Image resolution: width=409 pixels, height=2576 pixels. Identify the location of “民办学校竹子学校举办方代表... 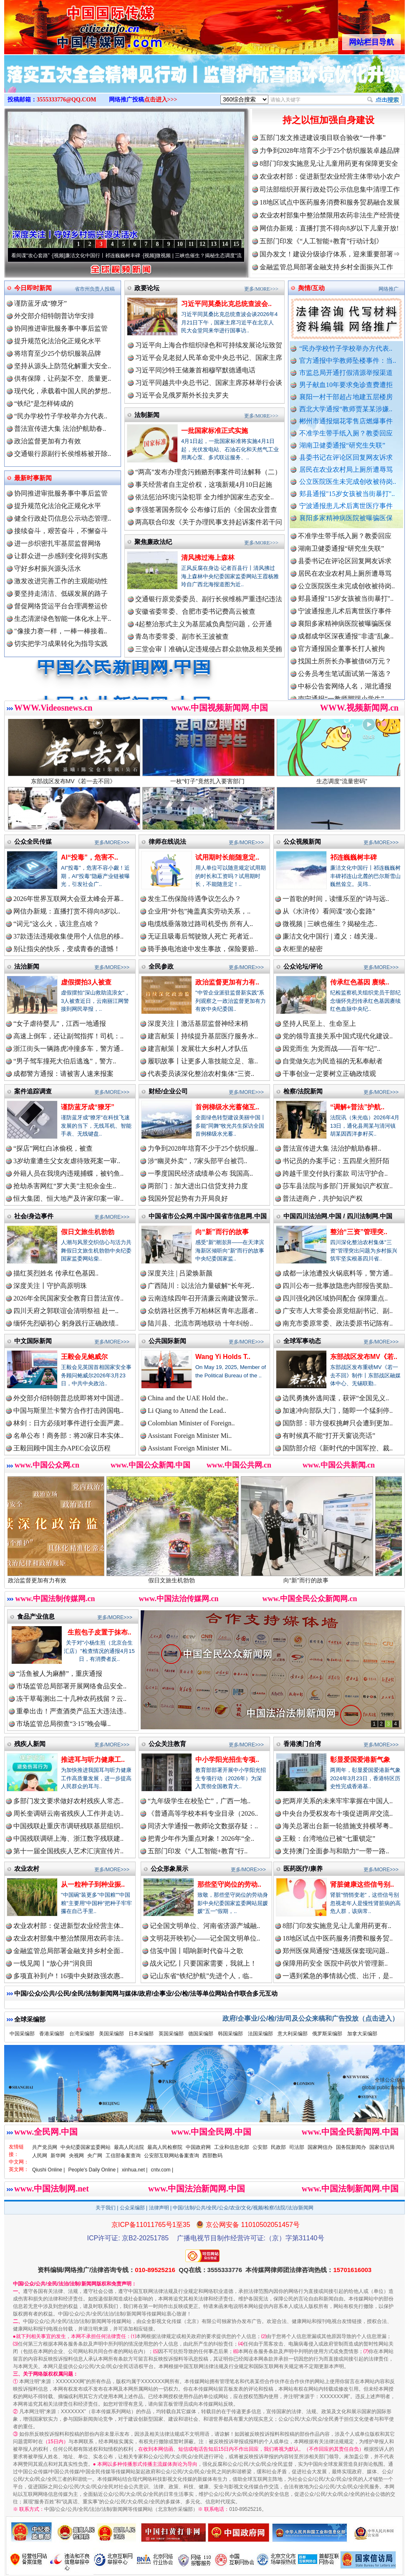
(345, 348).